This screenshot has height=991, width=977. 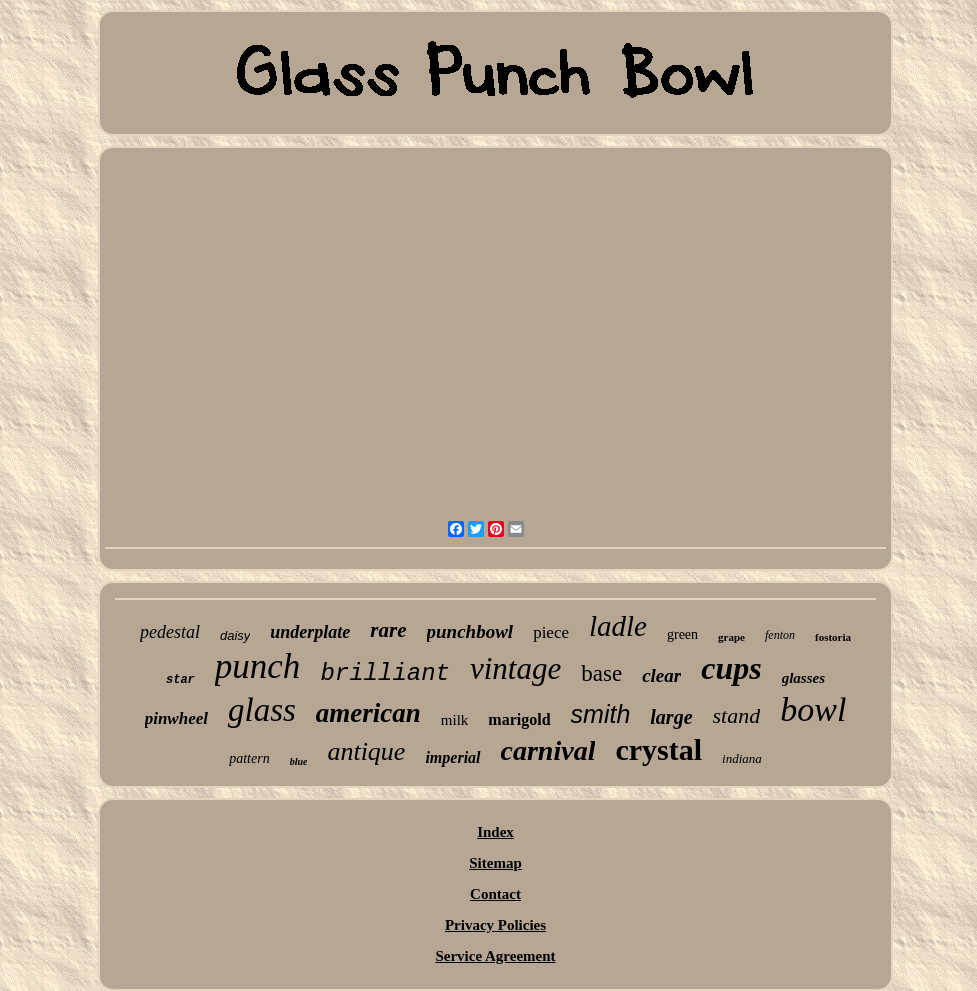 What do you see at coordinates (368, 713) in the screenshot?
I see `american` at bounding box center [368, 713].